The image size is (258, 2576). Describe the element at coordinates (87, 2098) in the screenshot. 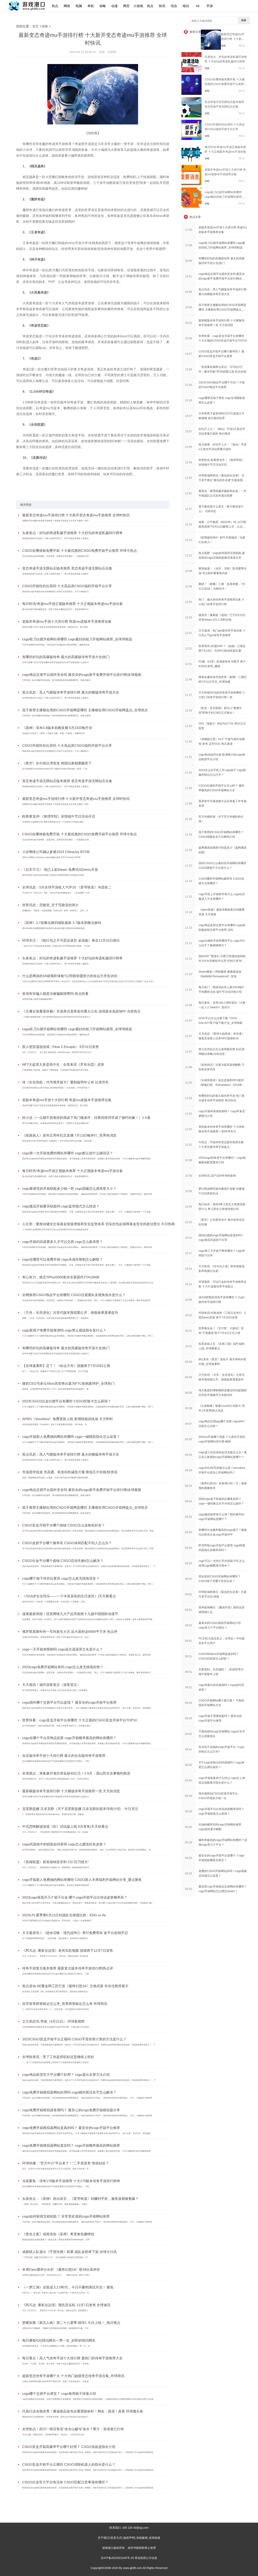

I see `CSGO是一款全球爆炸性的游戏，每天都有很多新玩家蜂拥而至。 很多玩家喜欢打开箱子，拿到各种各样的外观和饰品。 今天，小编就给大家推荐` at that location.